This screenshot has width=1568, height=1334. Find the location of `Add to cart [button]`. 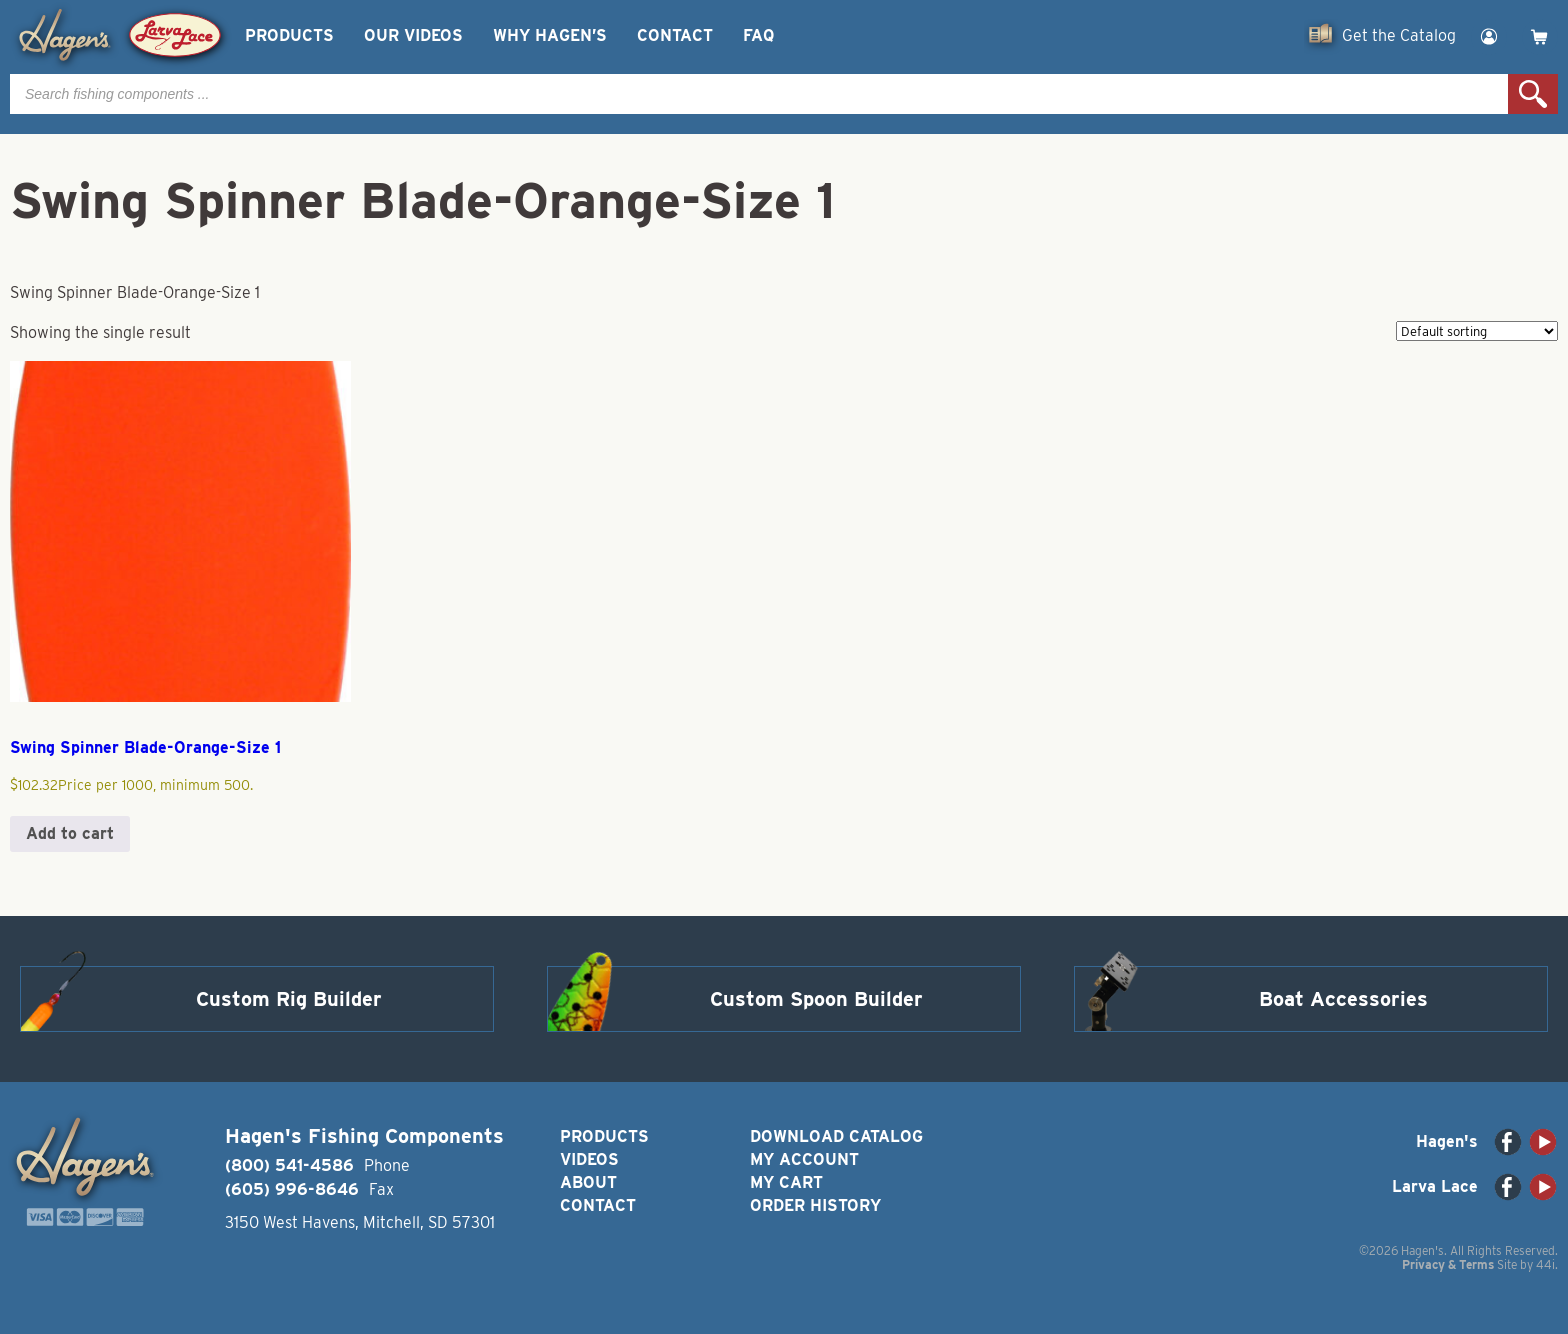

Add to cart [button] is located at coordinates (70, 833).